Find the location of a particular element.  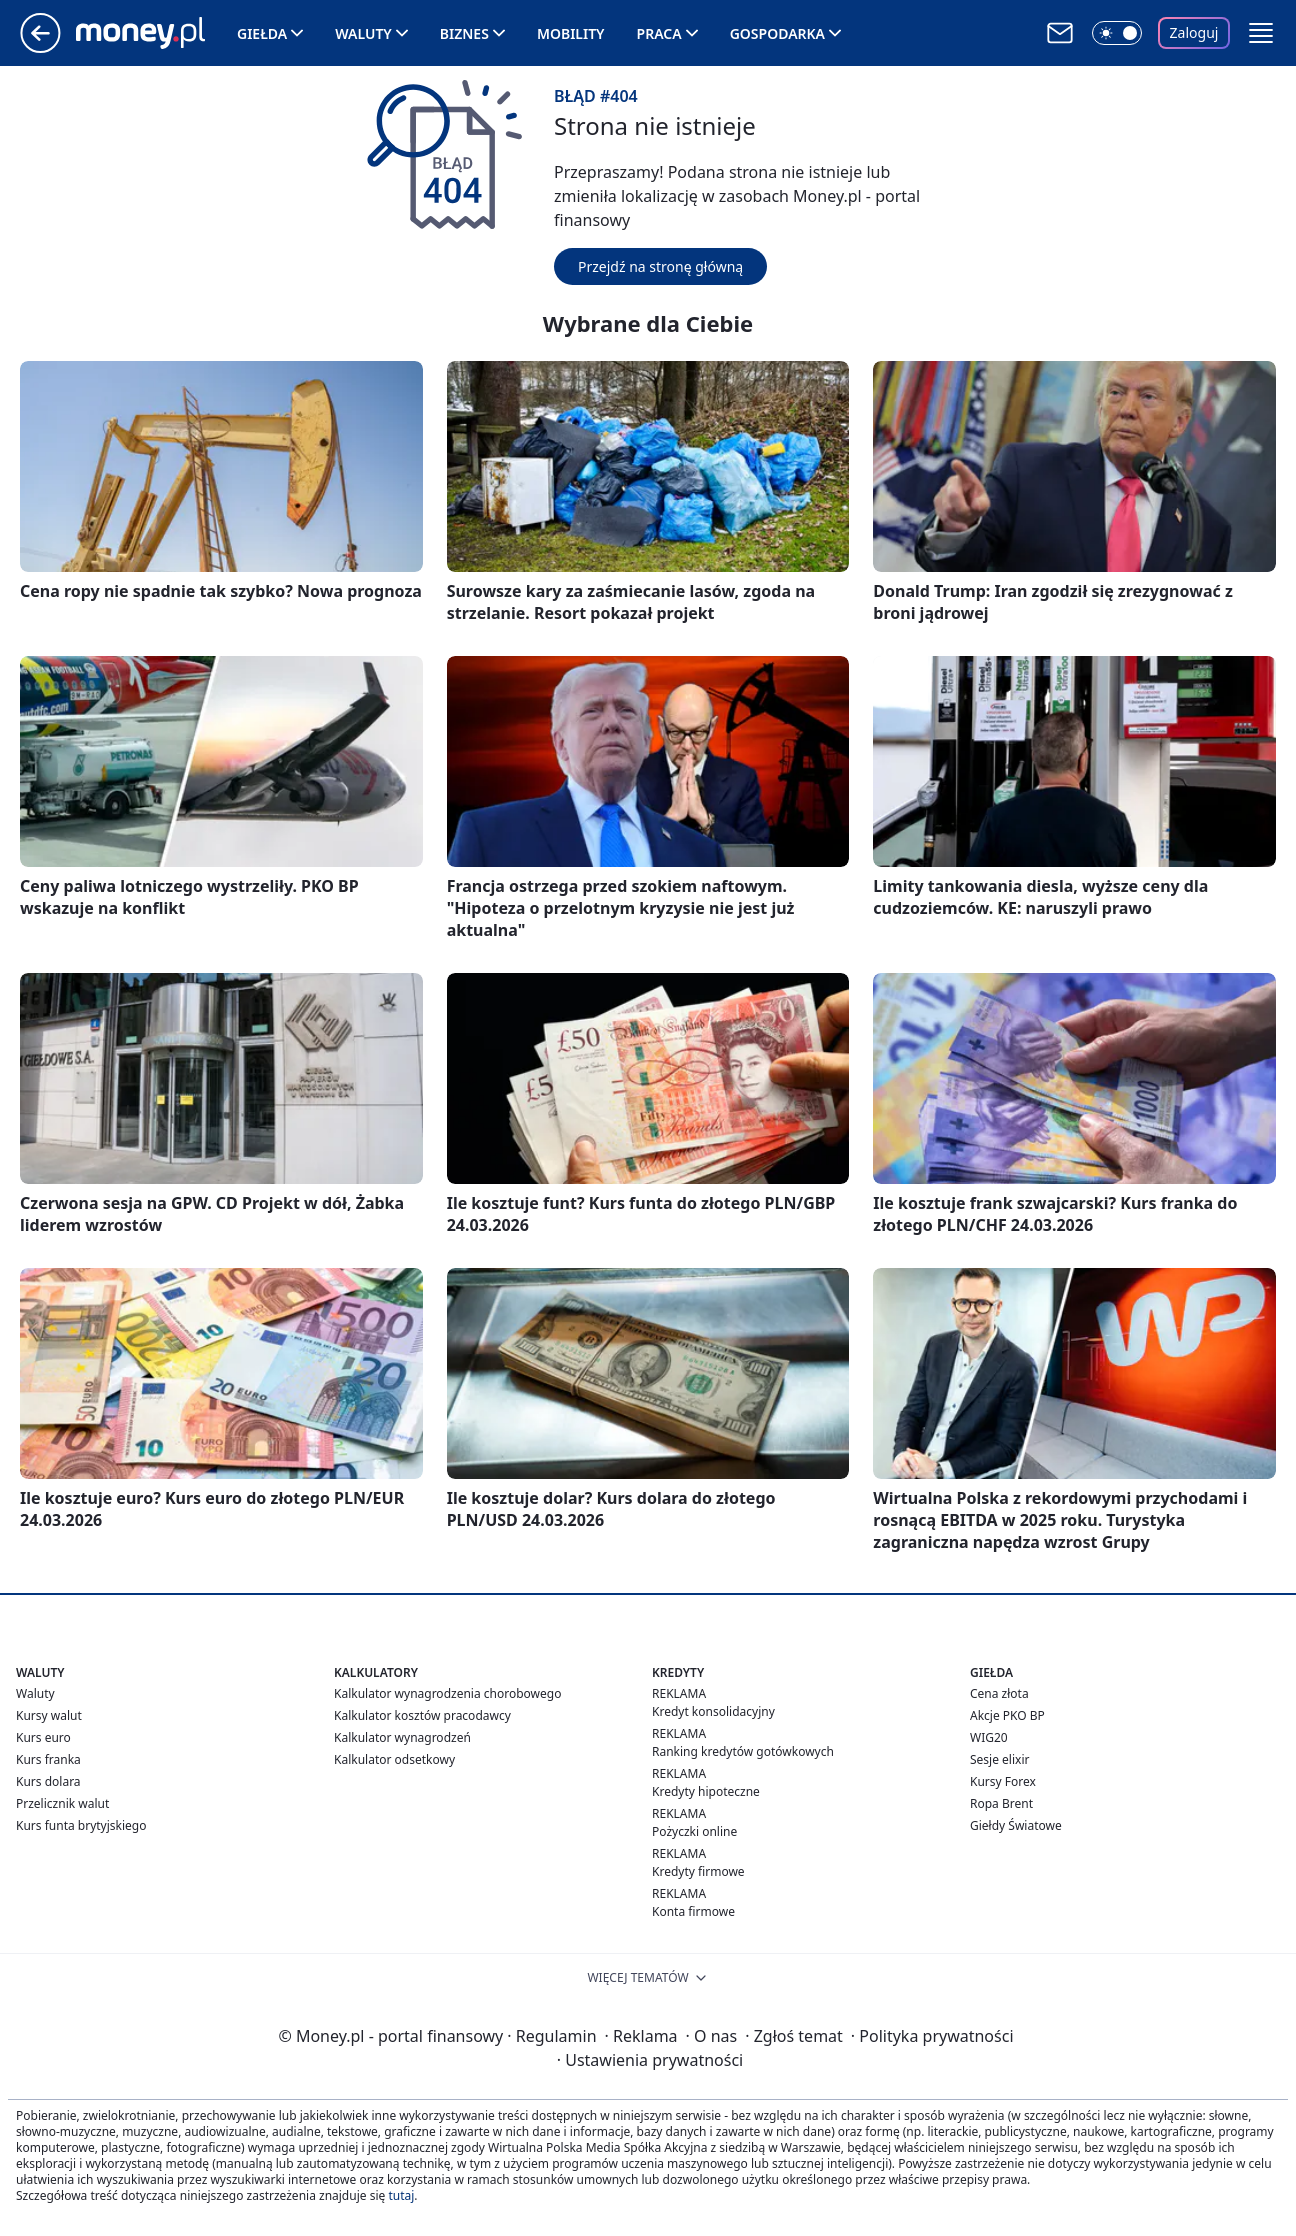

Gospodarka is located at coordinates (777, 33).